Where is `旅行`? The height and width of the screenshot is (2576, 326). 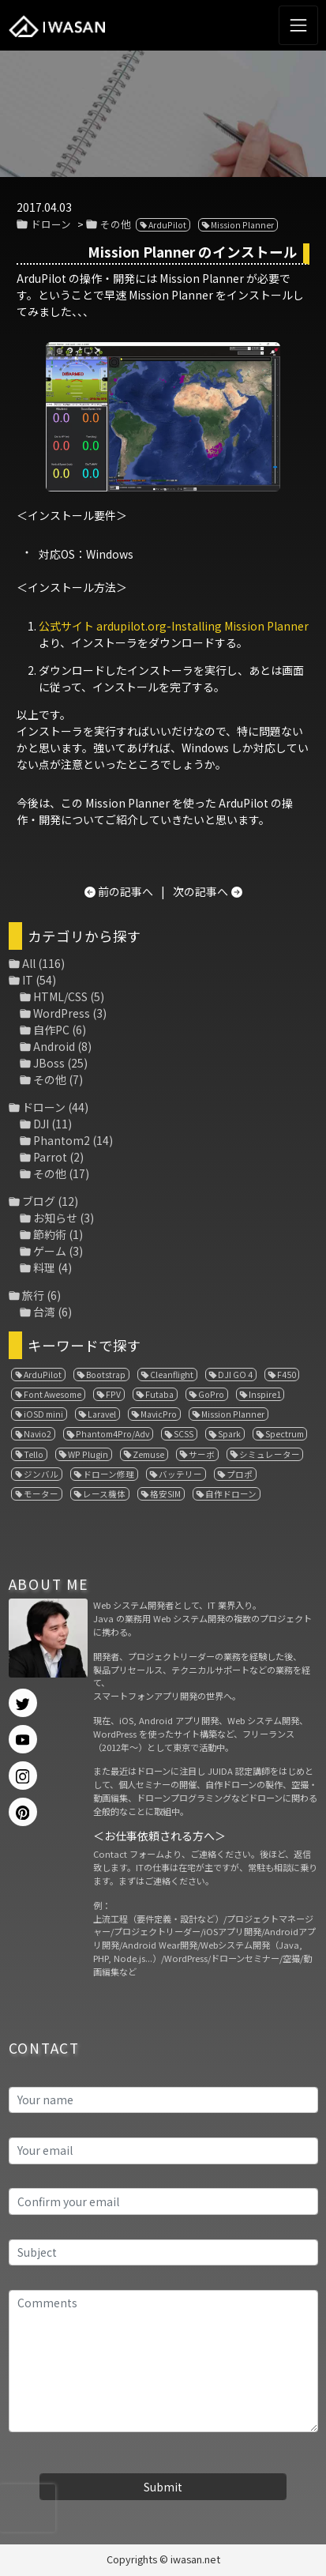 旅行 is located at coordinates (33, 1295).